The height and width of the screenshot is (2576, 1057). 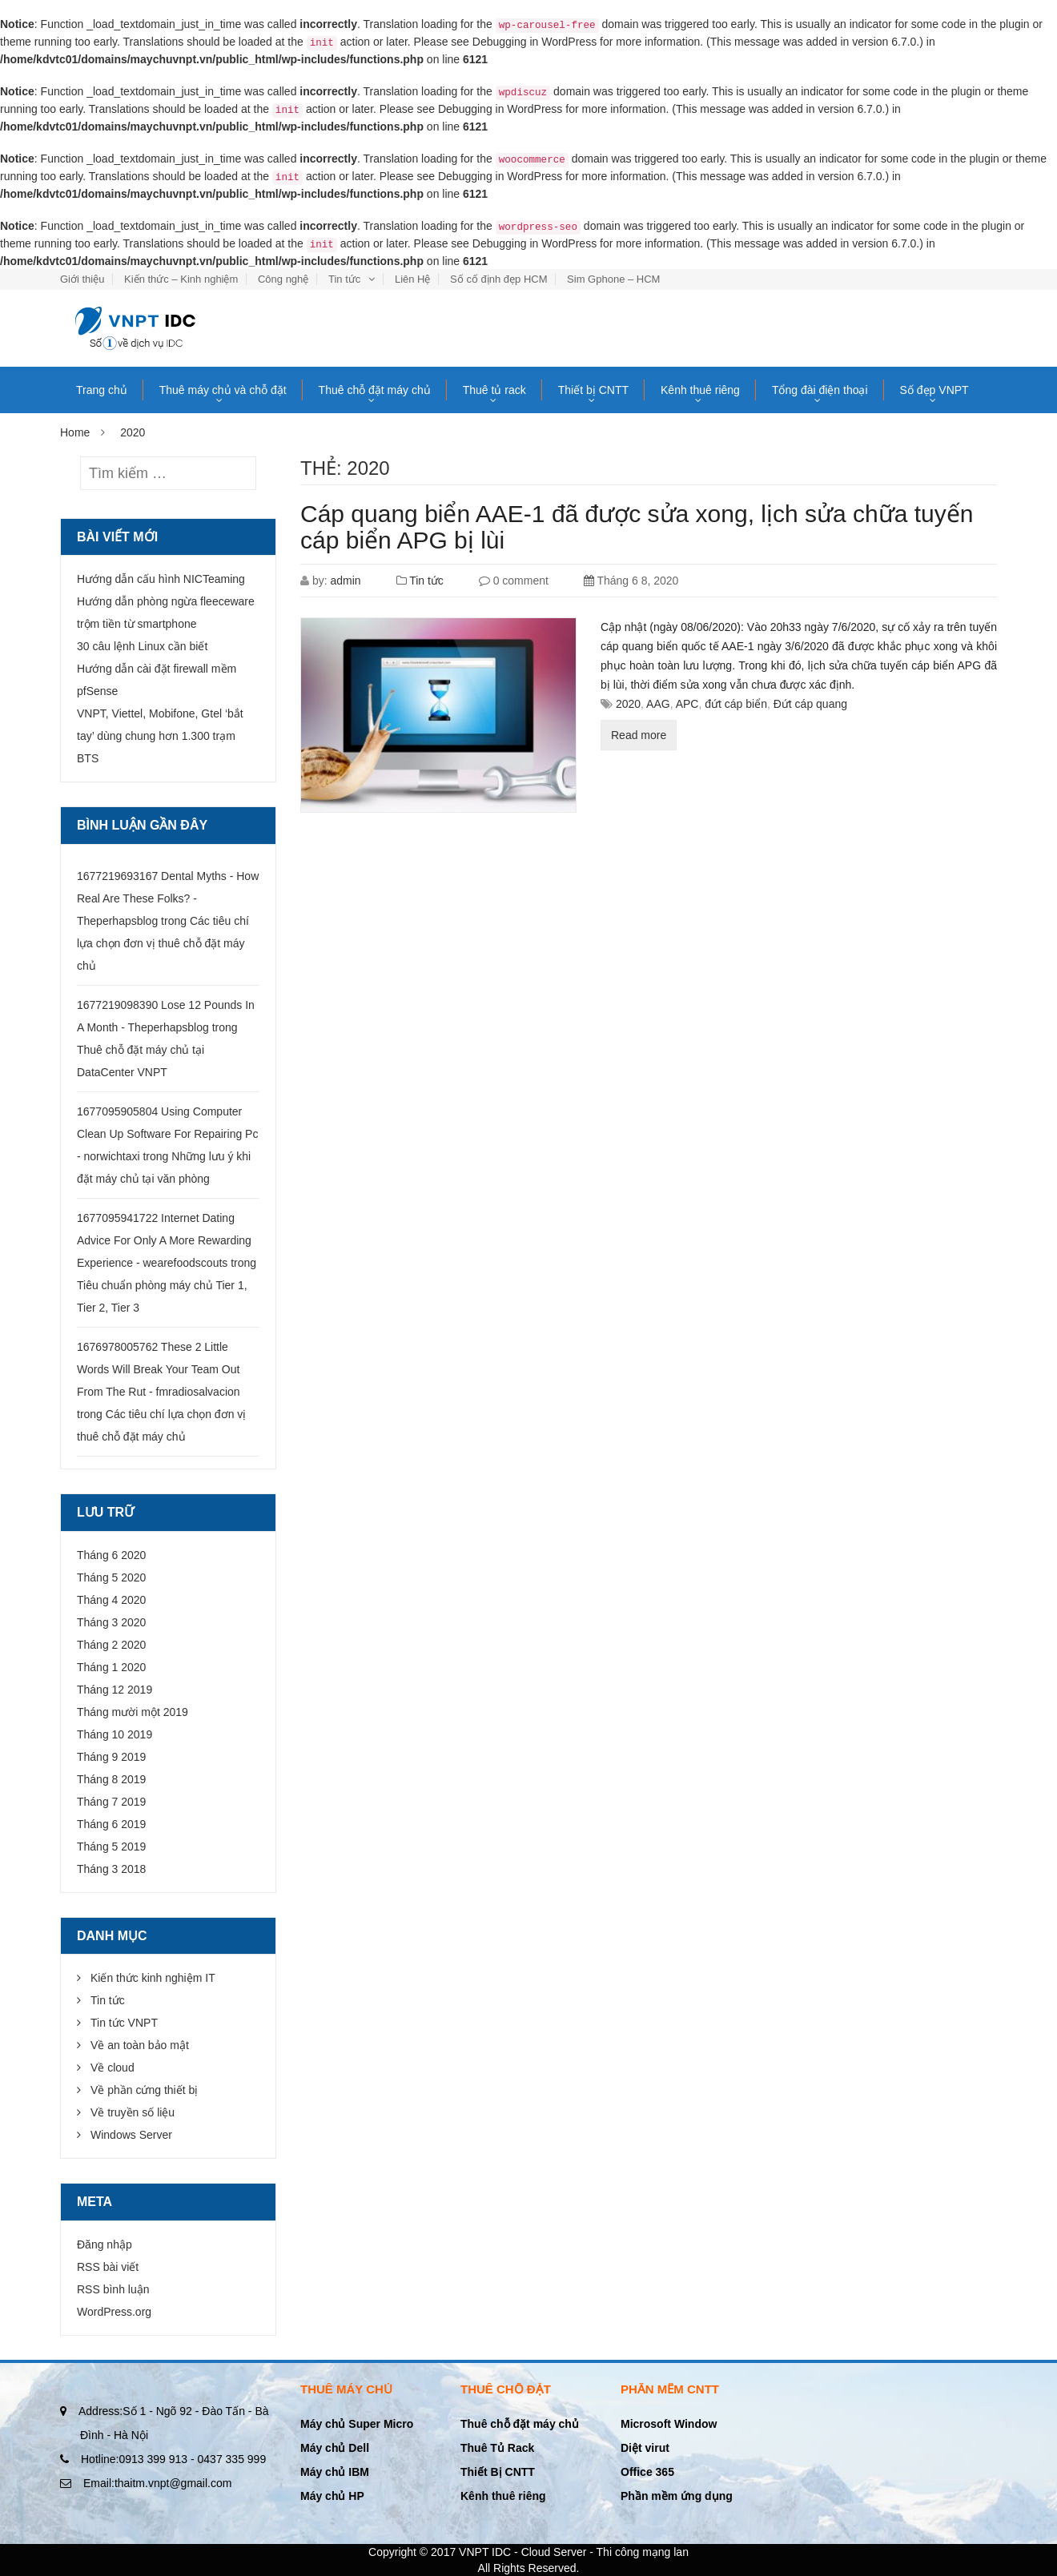 I want to click on Microsoft Window, so click(x=669, y=2423).